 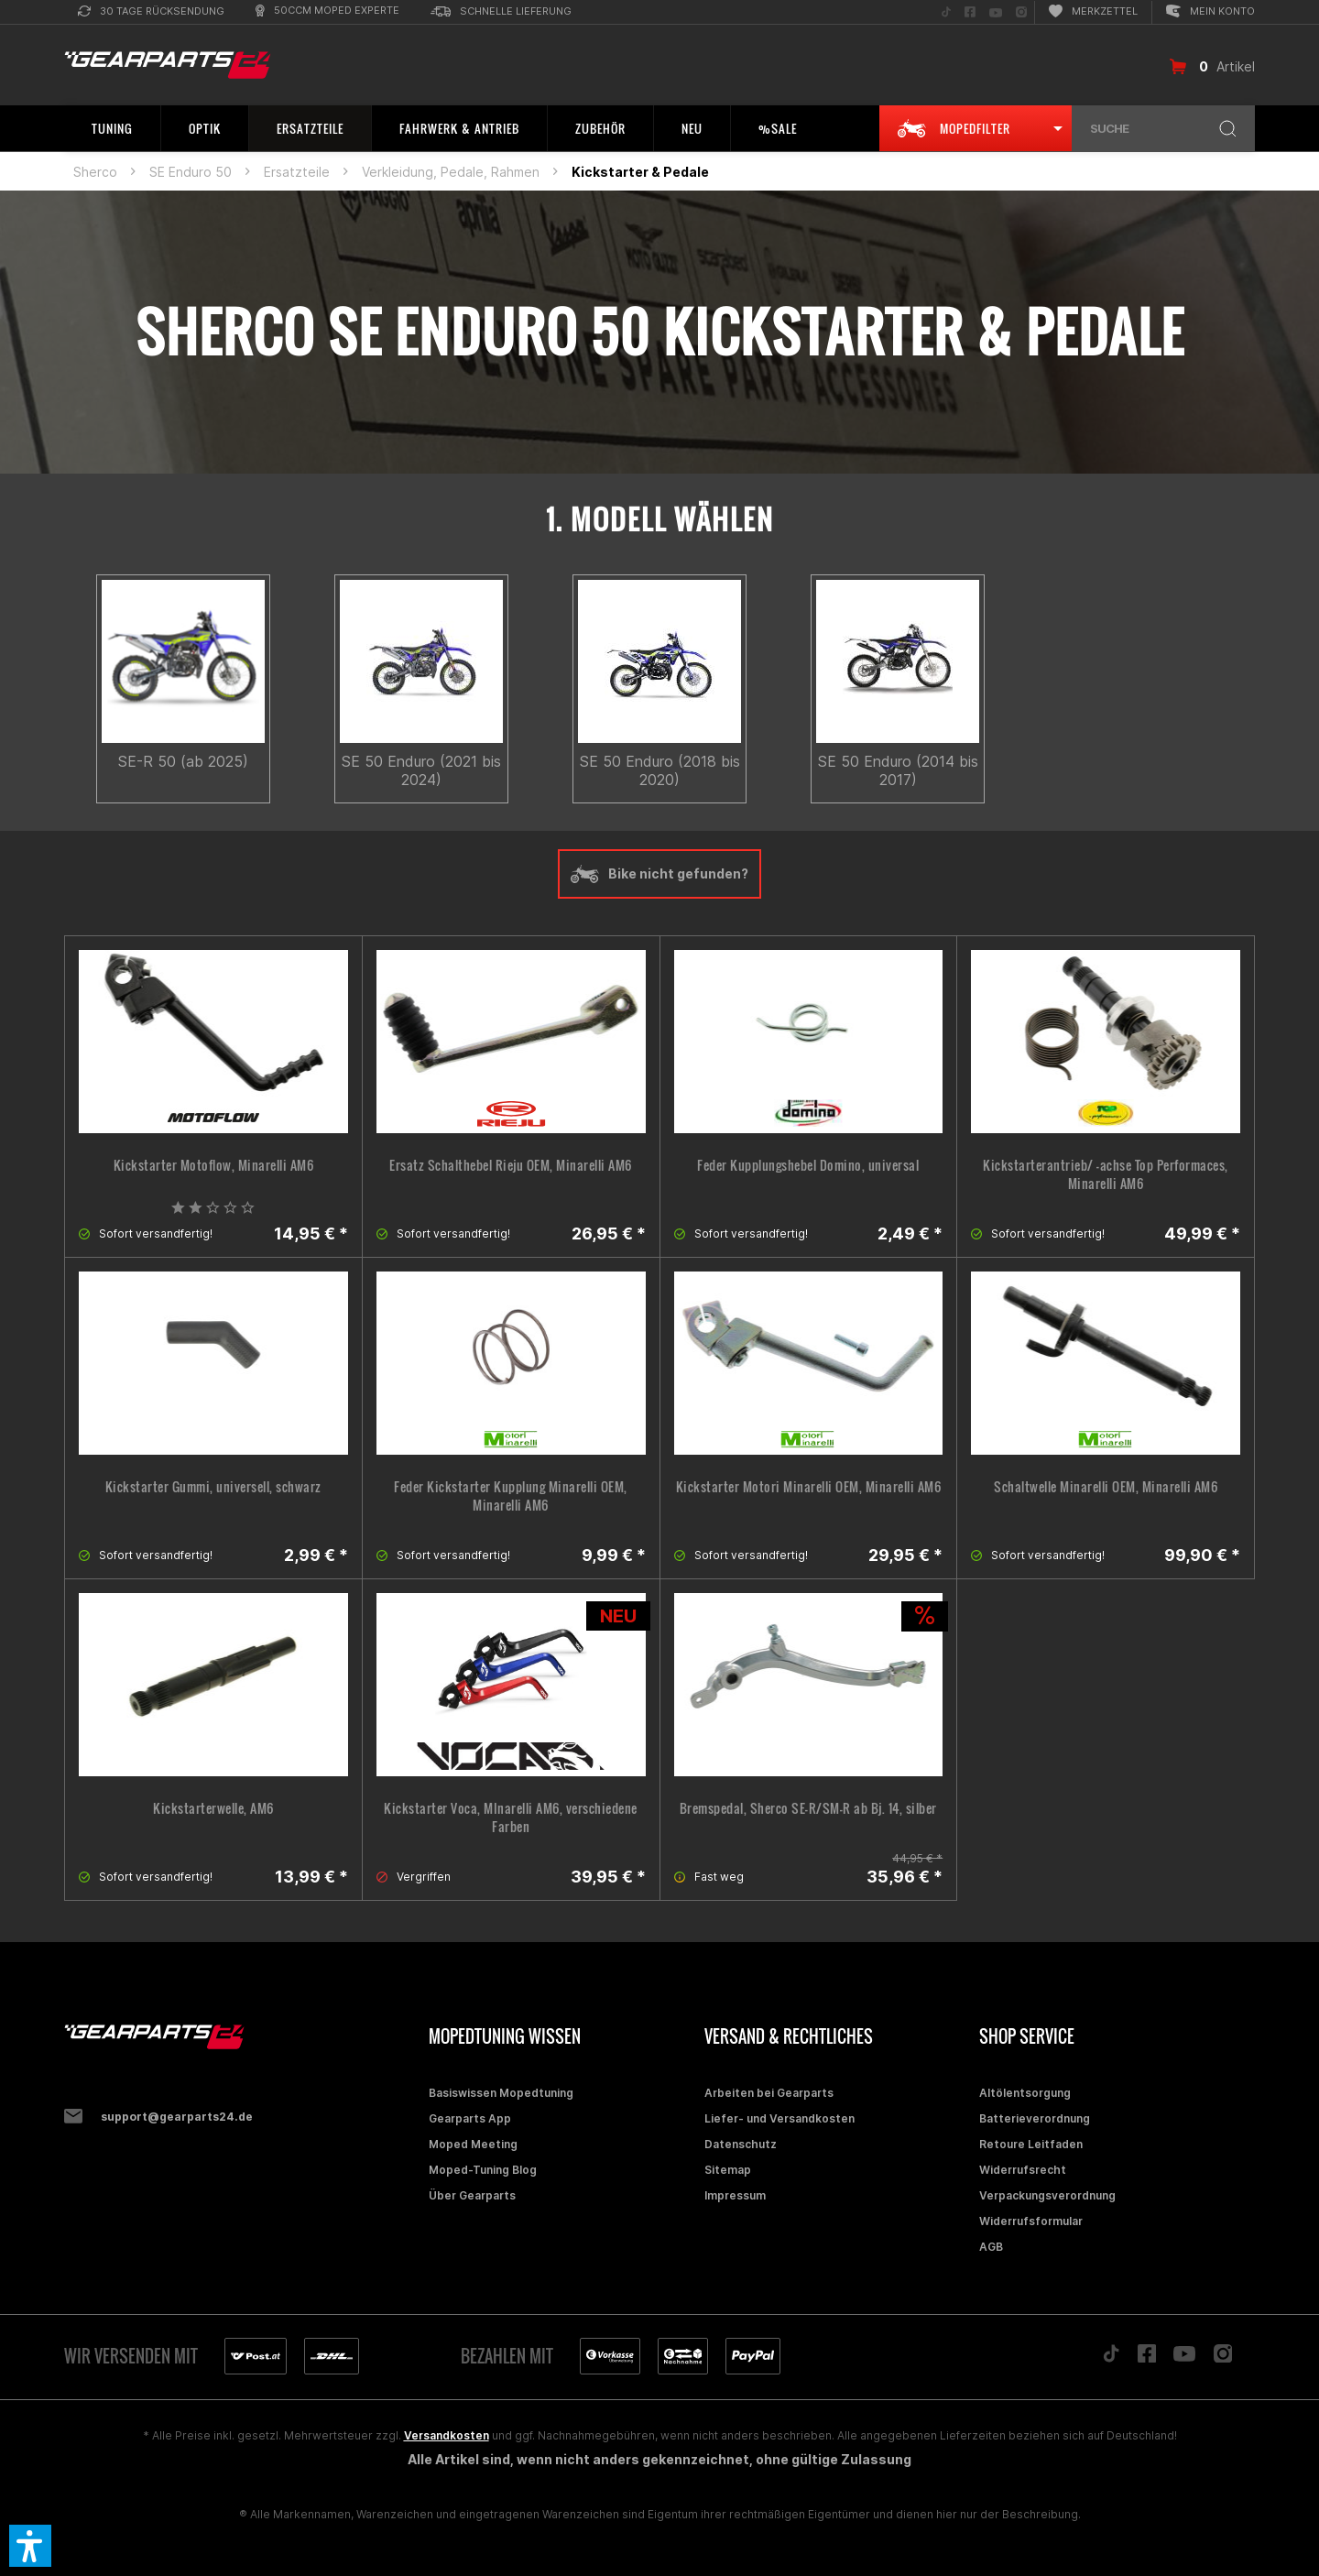 What do you see at coordinates (446, 2435) in the screenshot?
I see `Versandkosten` at bounding box center [446, 2435].